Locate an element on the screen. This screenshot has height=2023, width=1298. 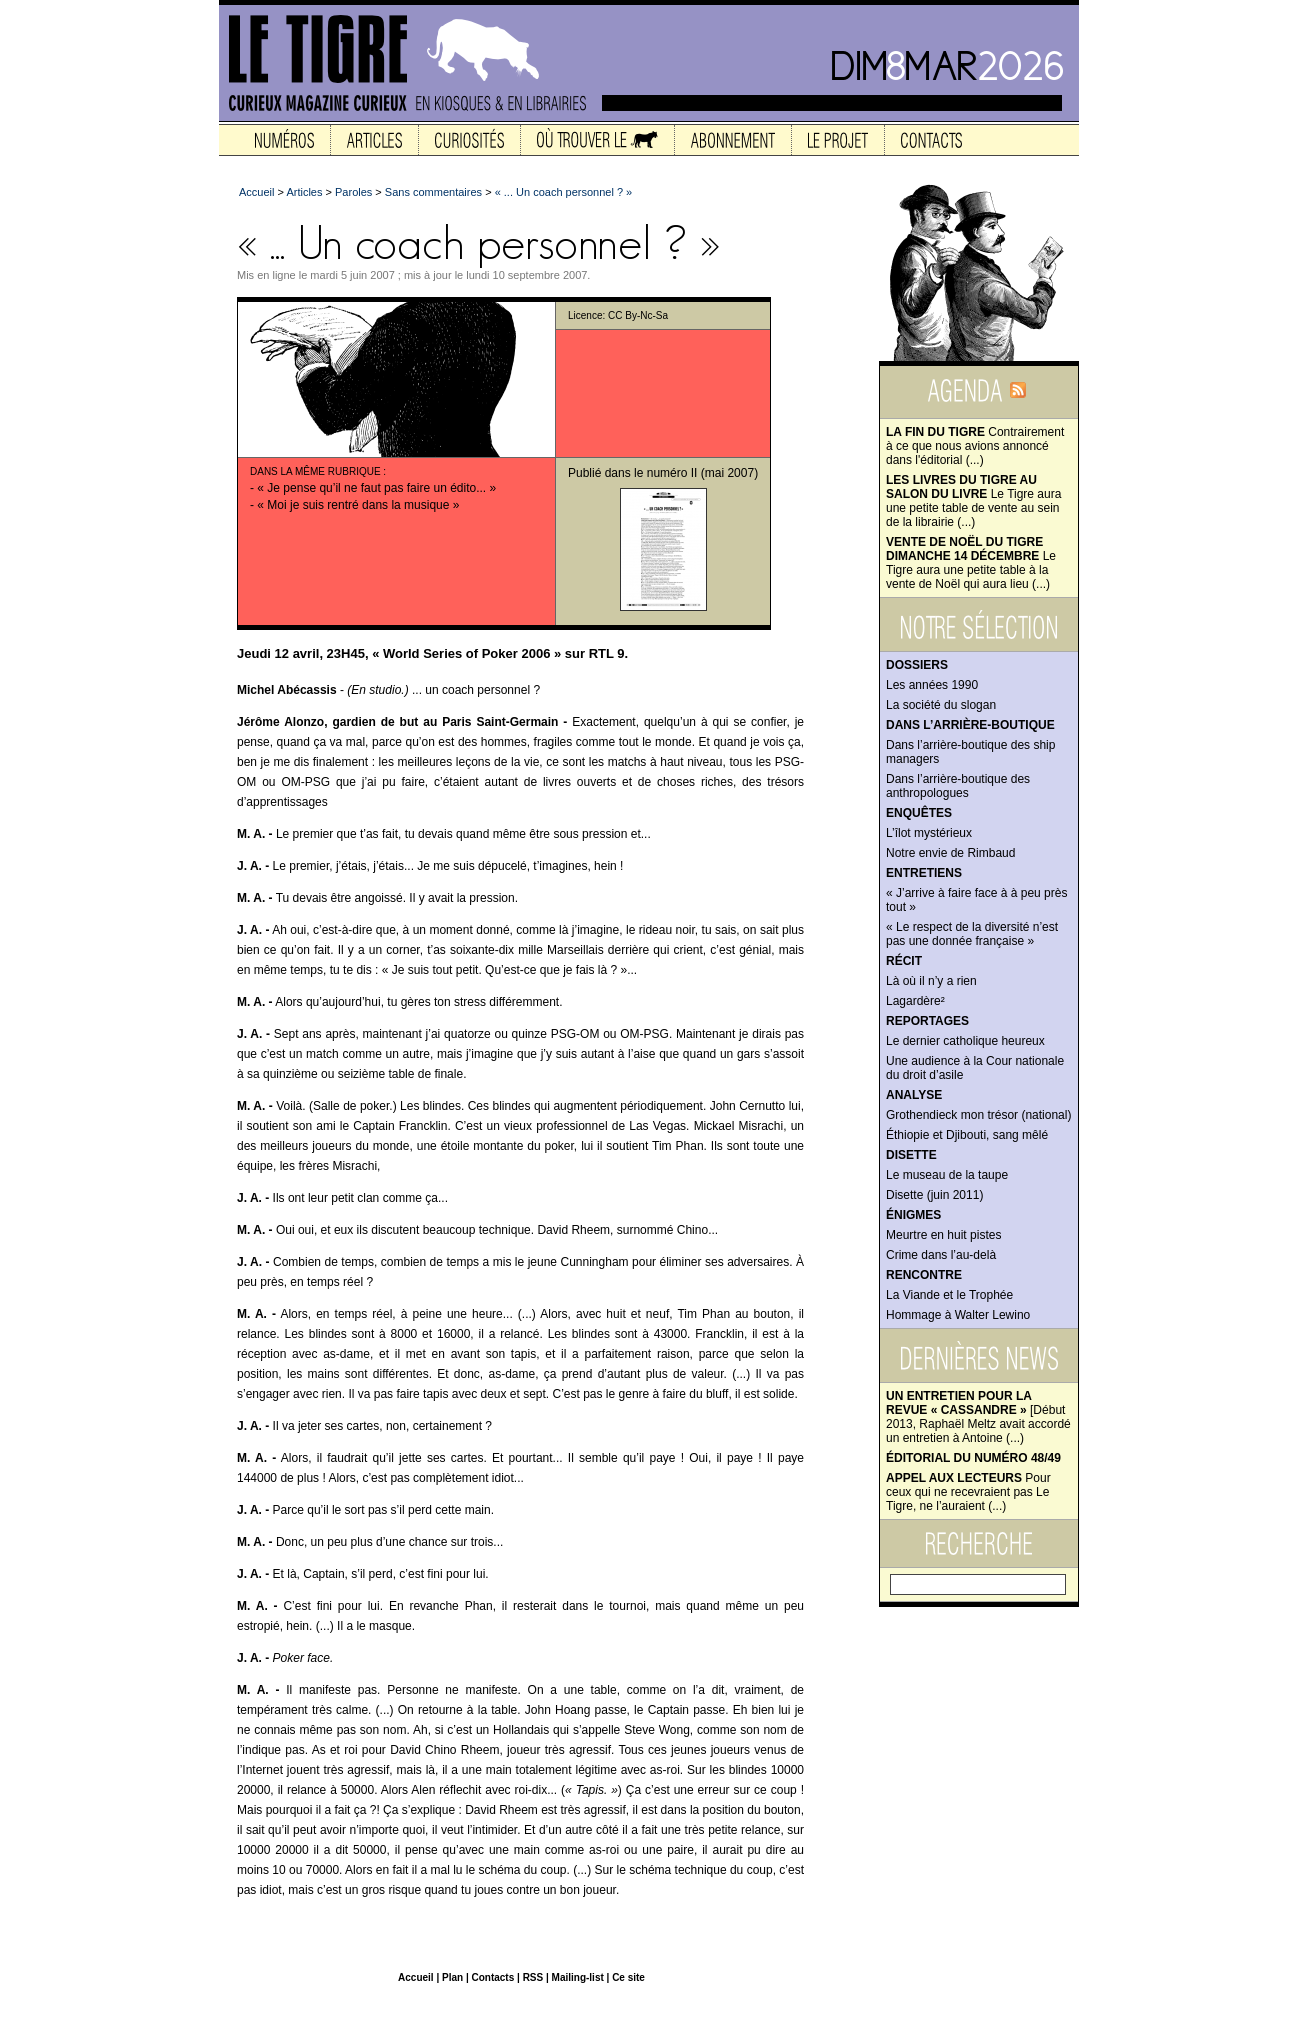
Lagardère² is located at coordinates (915, 1001).